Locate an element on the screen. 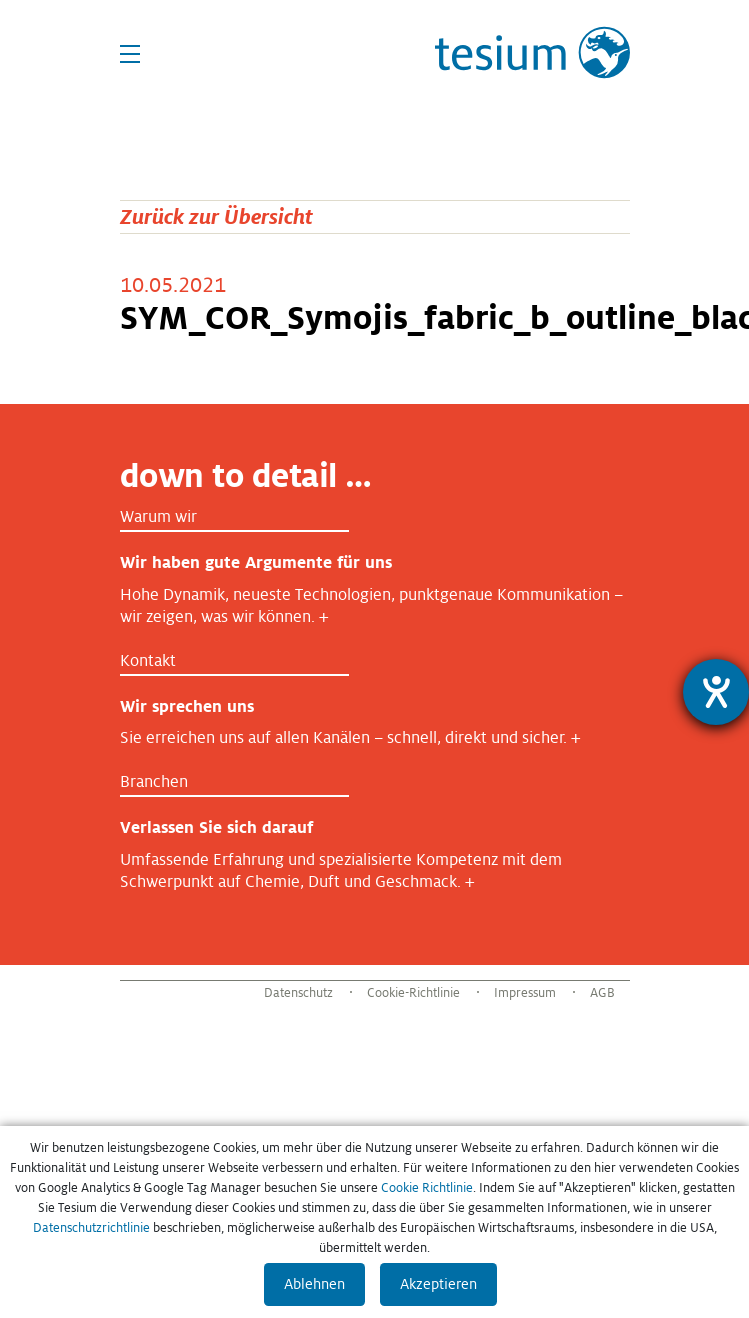  [Barrierefreiheit-Einstellungen öffnen] is located at coordinates (716, 692).